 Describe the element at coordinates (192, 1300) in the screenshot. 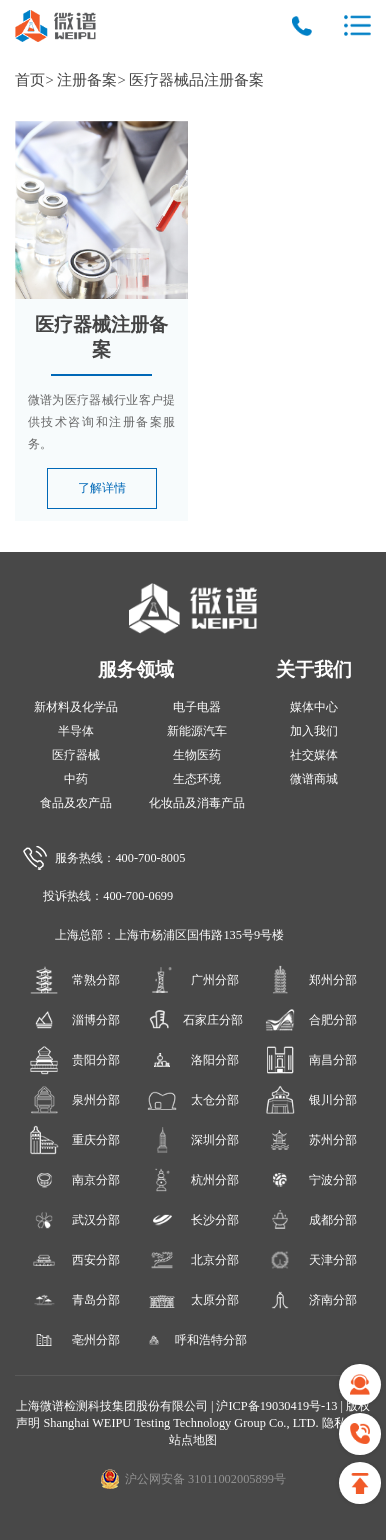

I see `太原分部` at that location.